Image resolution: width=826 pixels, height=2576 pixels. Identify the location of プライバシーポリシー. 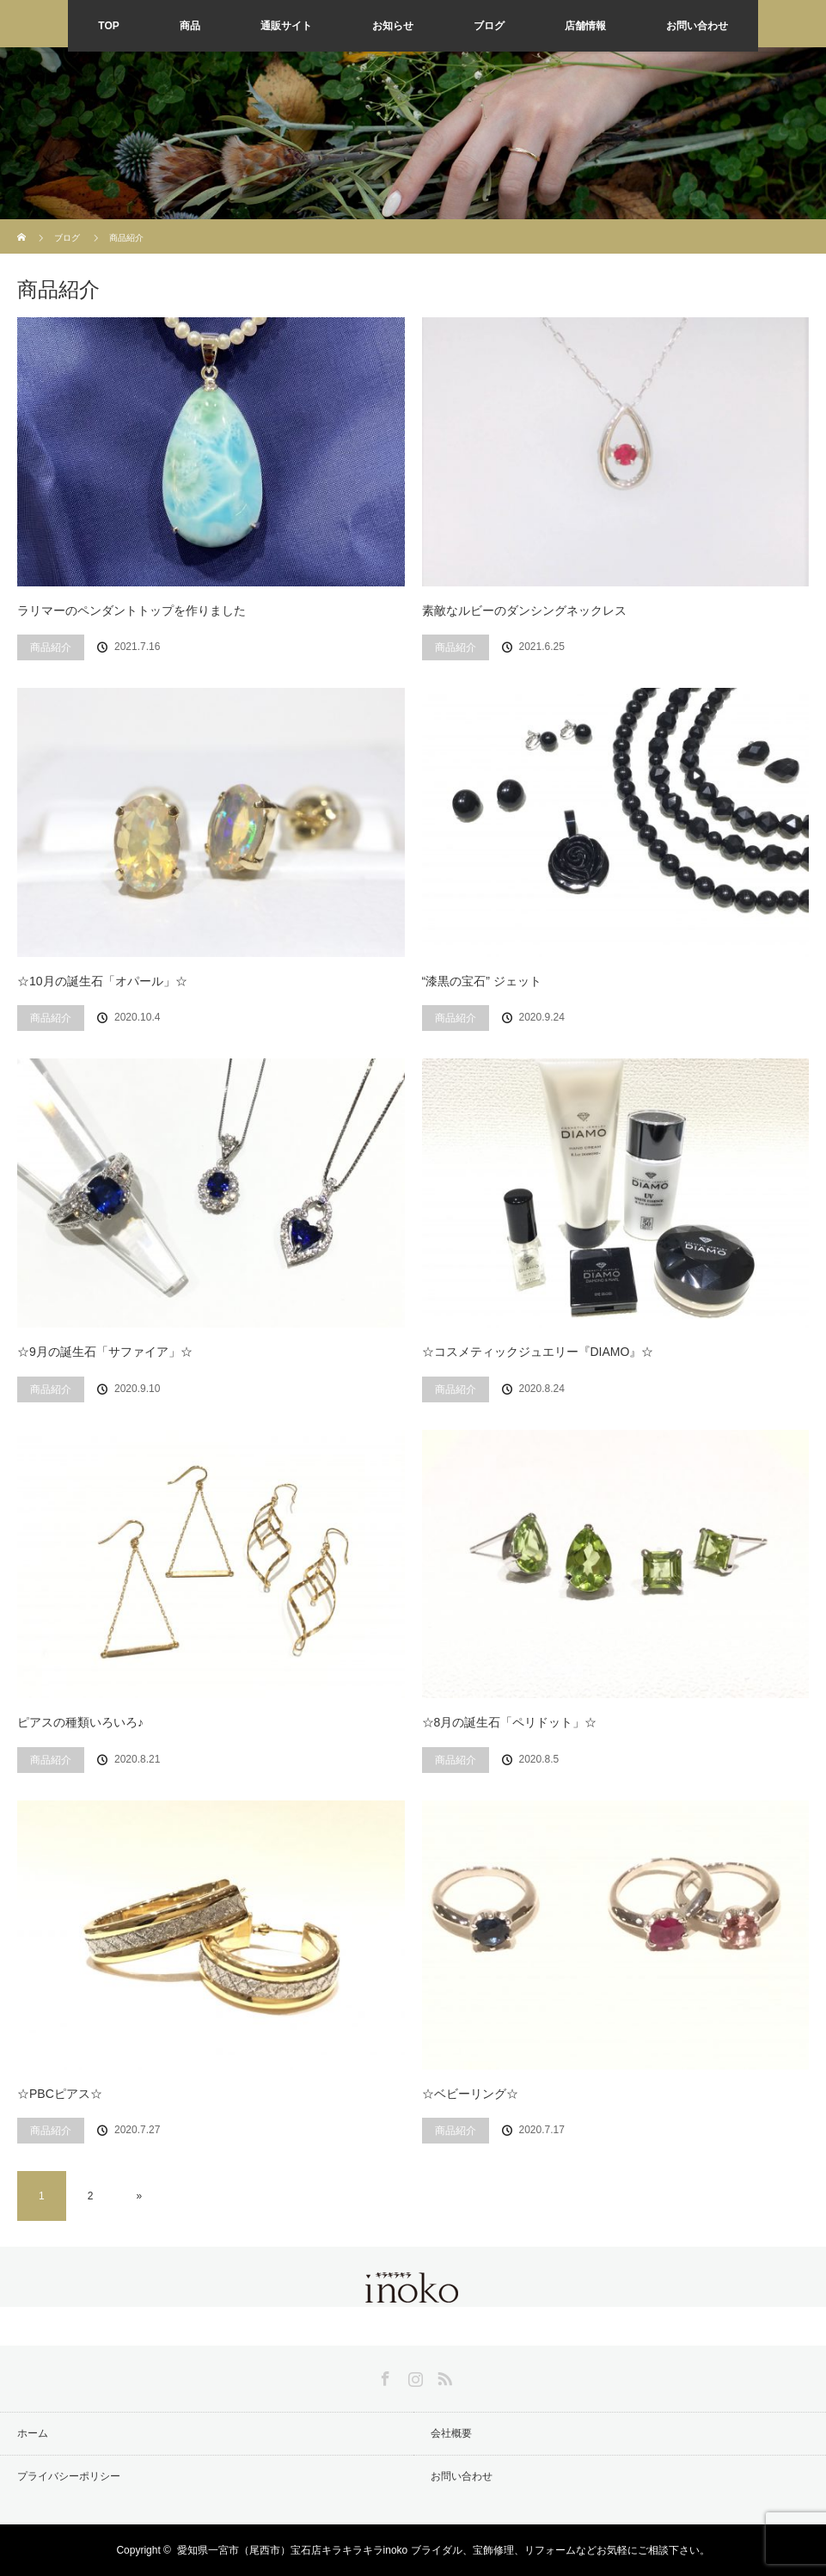
(68, 2476).